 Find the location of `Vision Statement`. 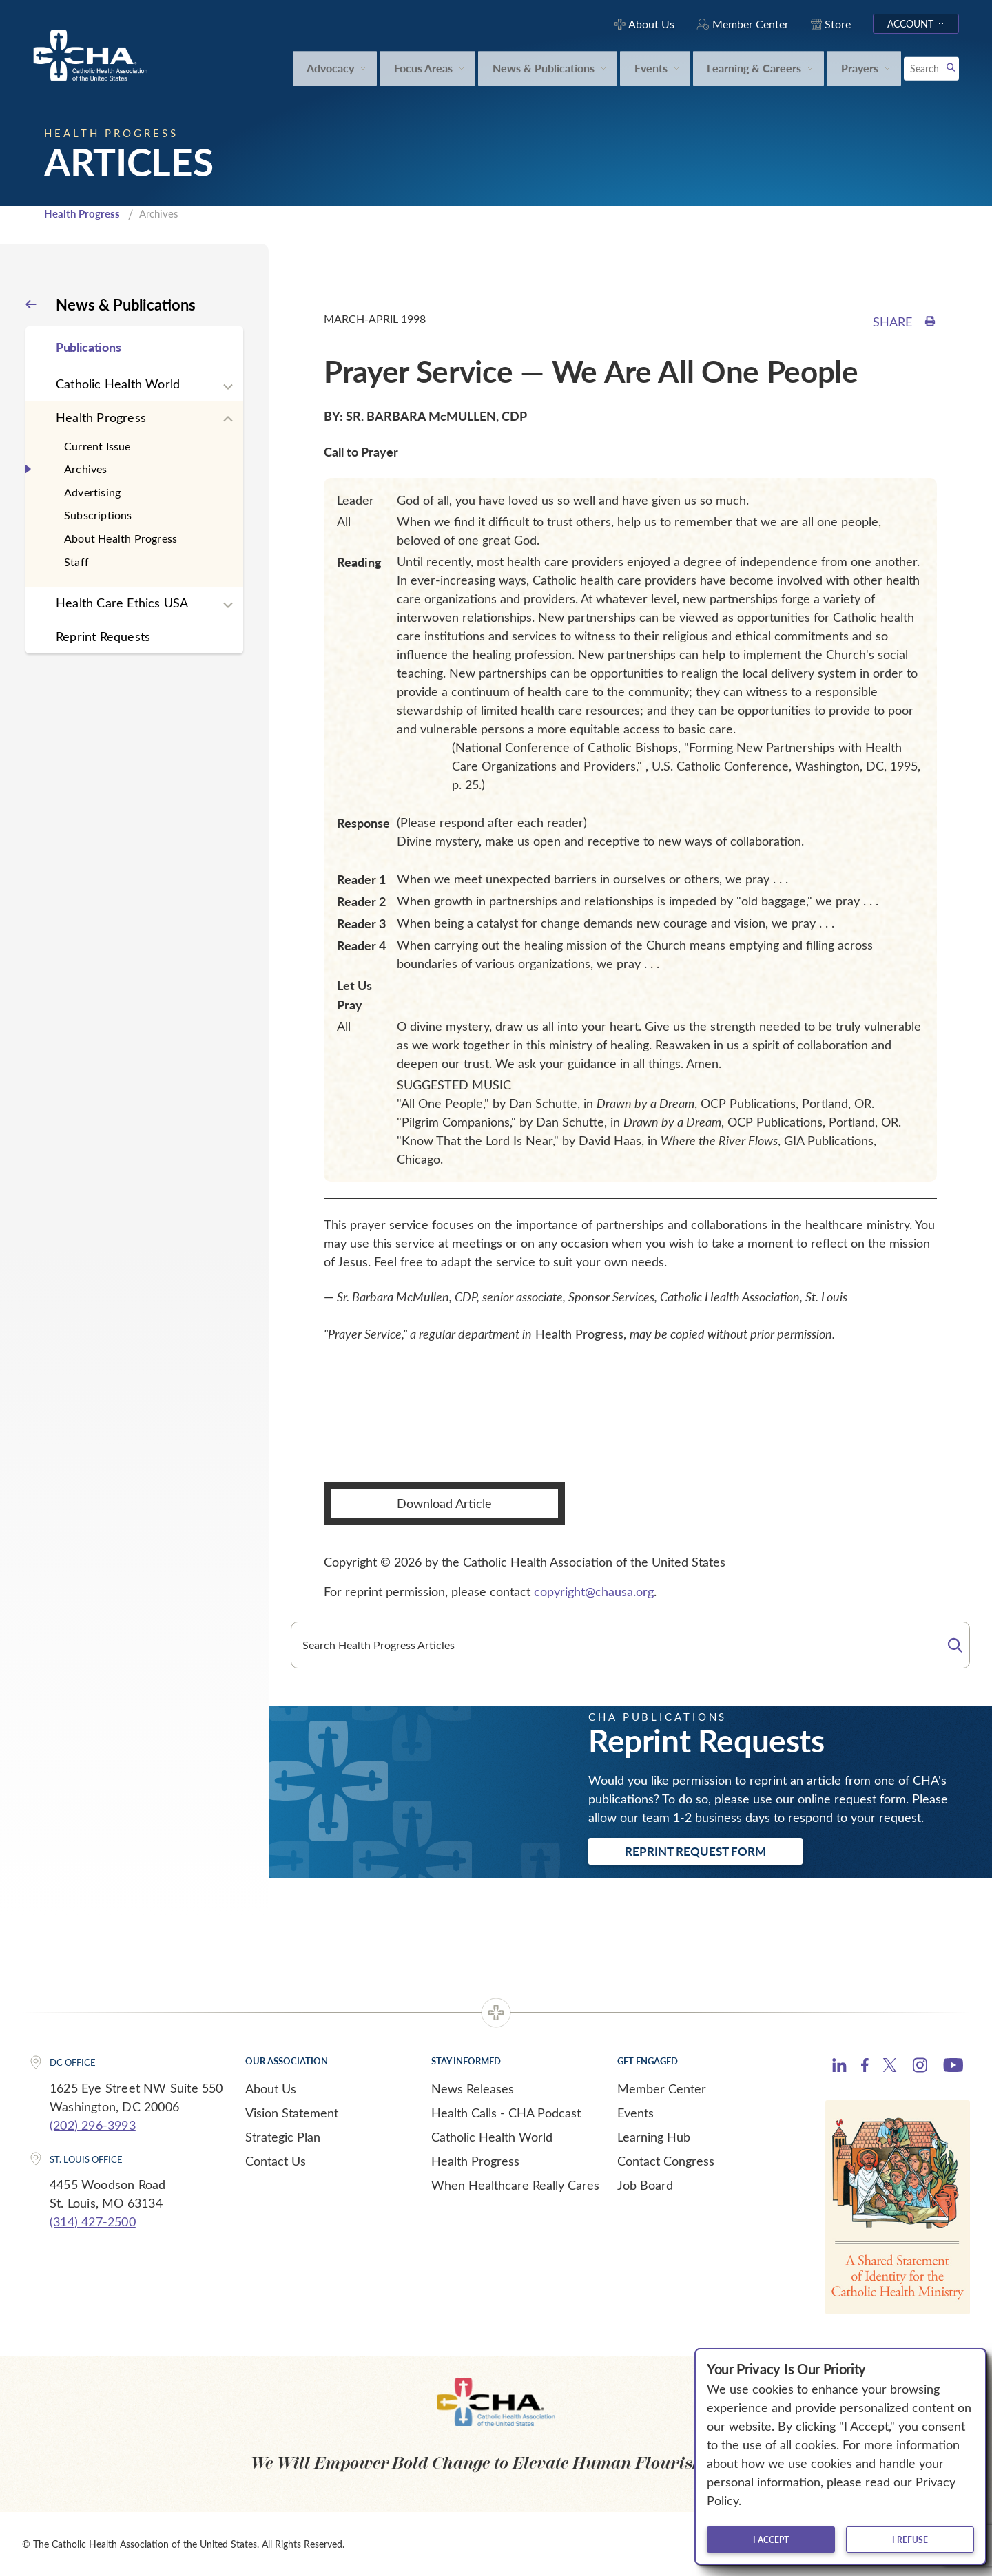

Vision Statement is located at coordinates (291, 2112).